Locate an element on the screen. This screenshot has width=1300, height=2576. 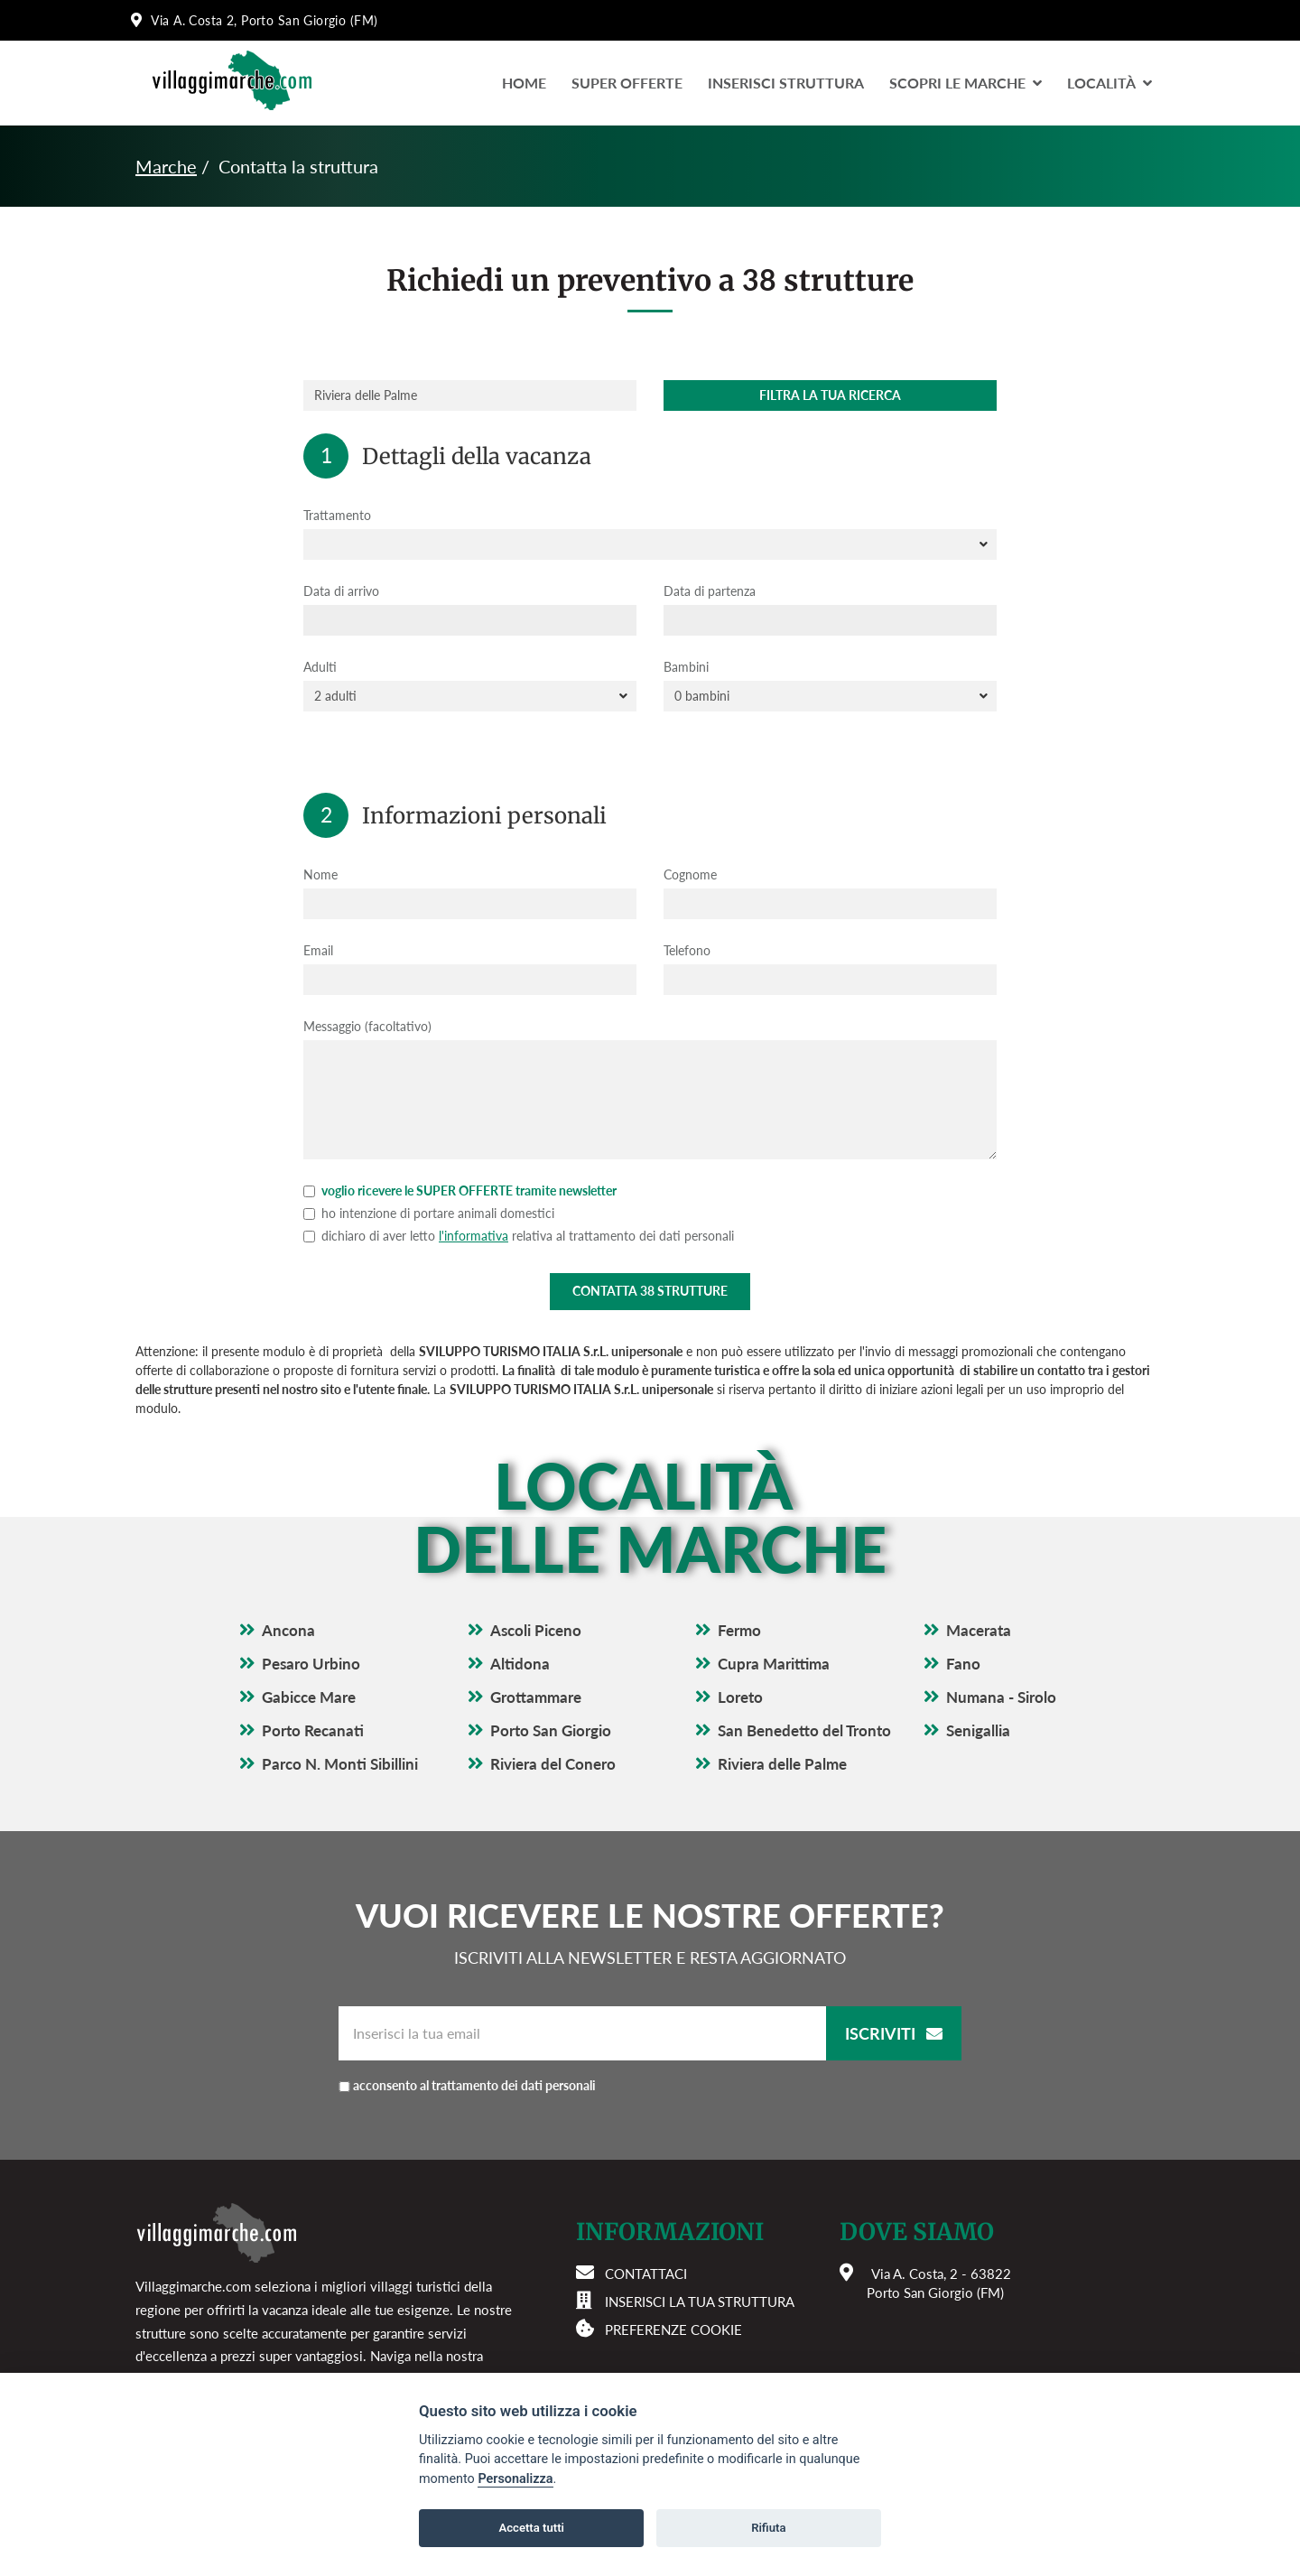
Ancona is located at coordinates (288, 1630).